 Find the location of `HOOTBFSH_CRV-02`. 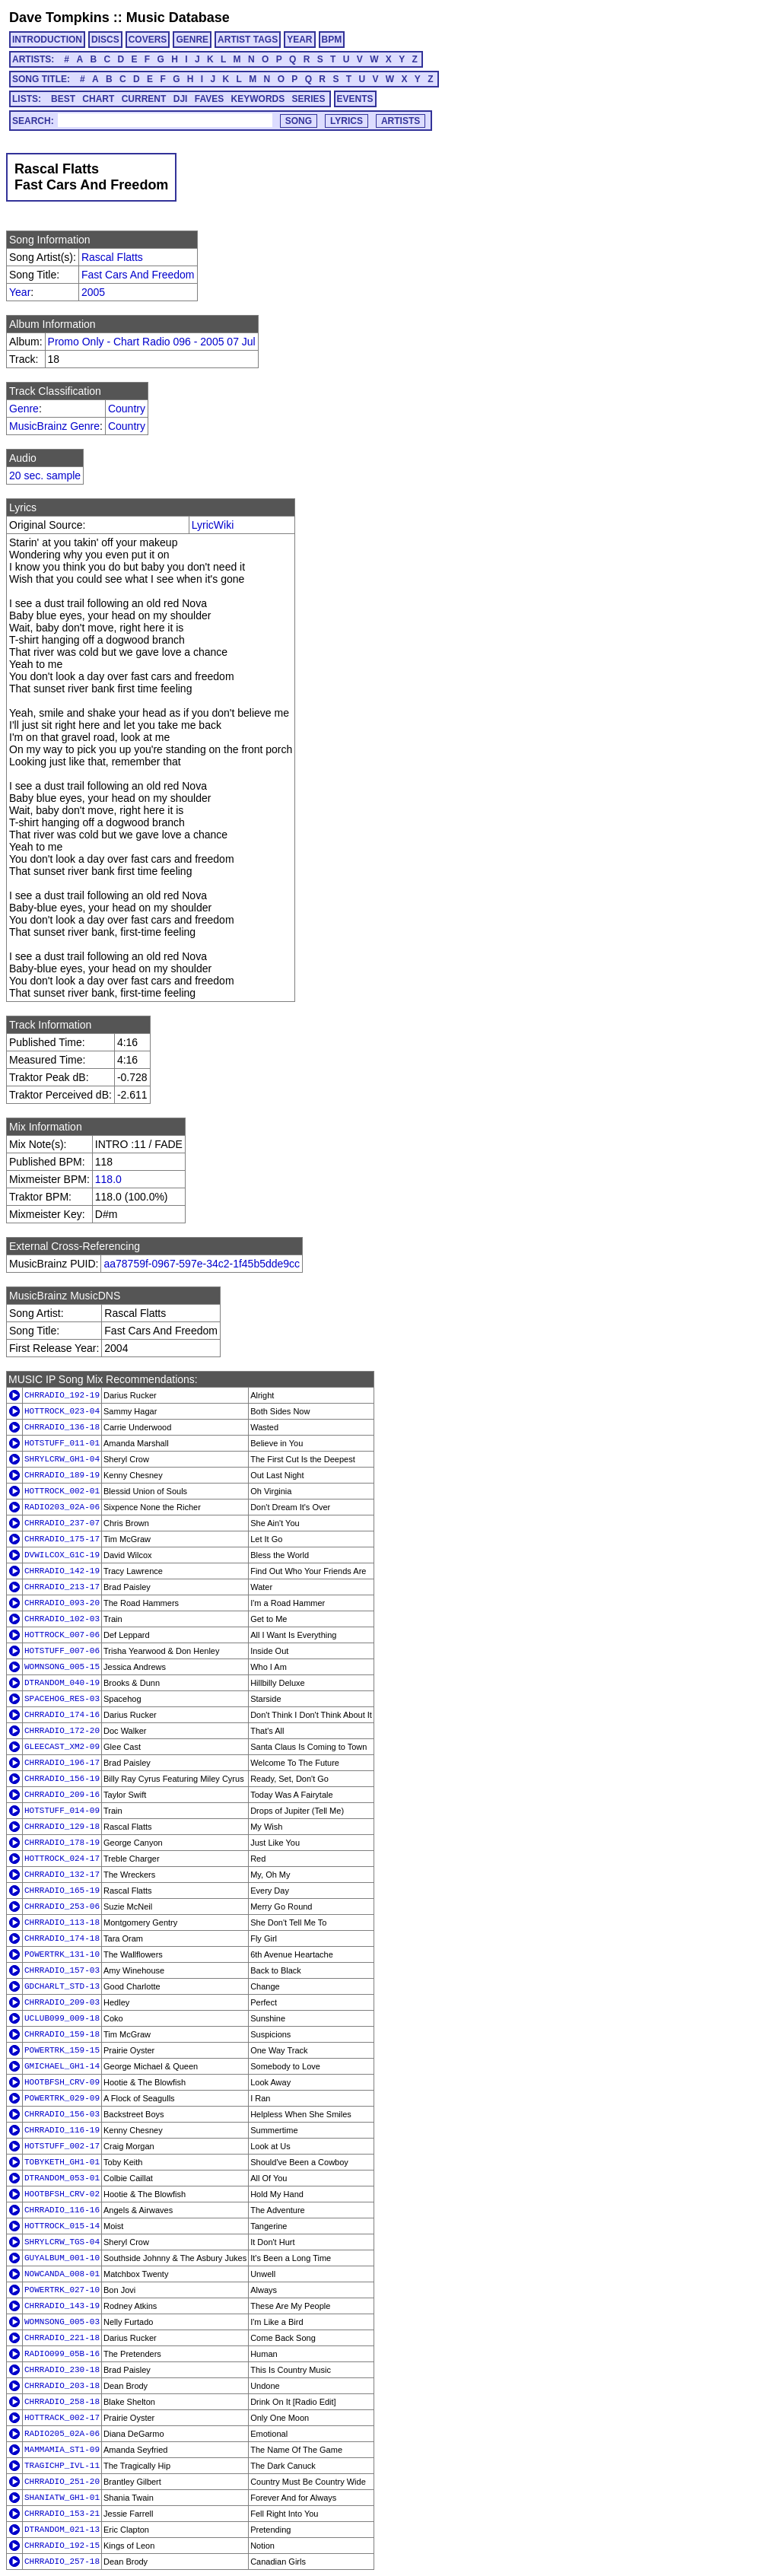

HOOTBFSH_CRV-02 is located at coordinates (62, 2194).